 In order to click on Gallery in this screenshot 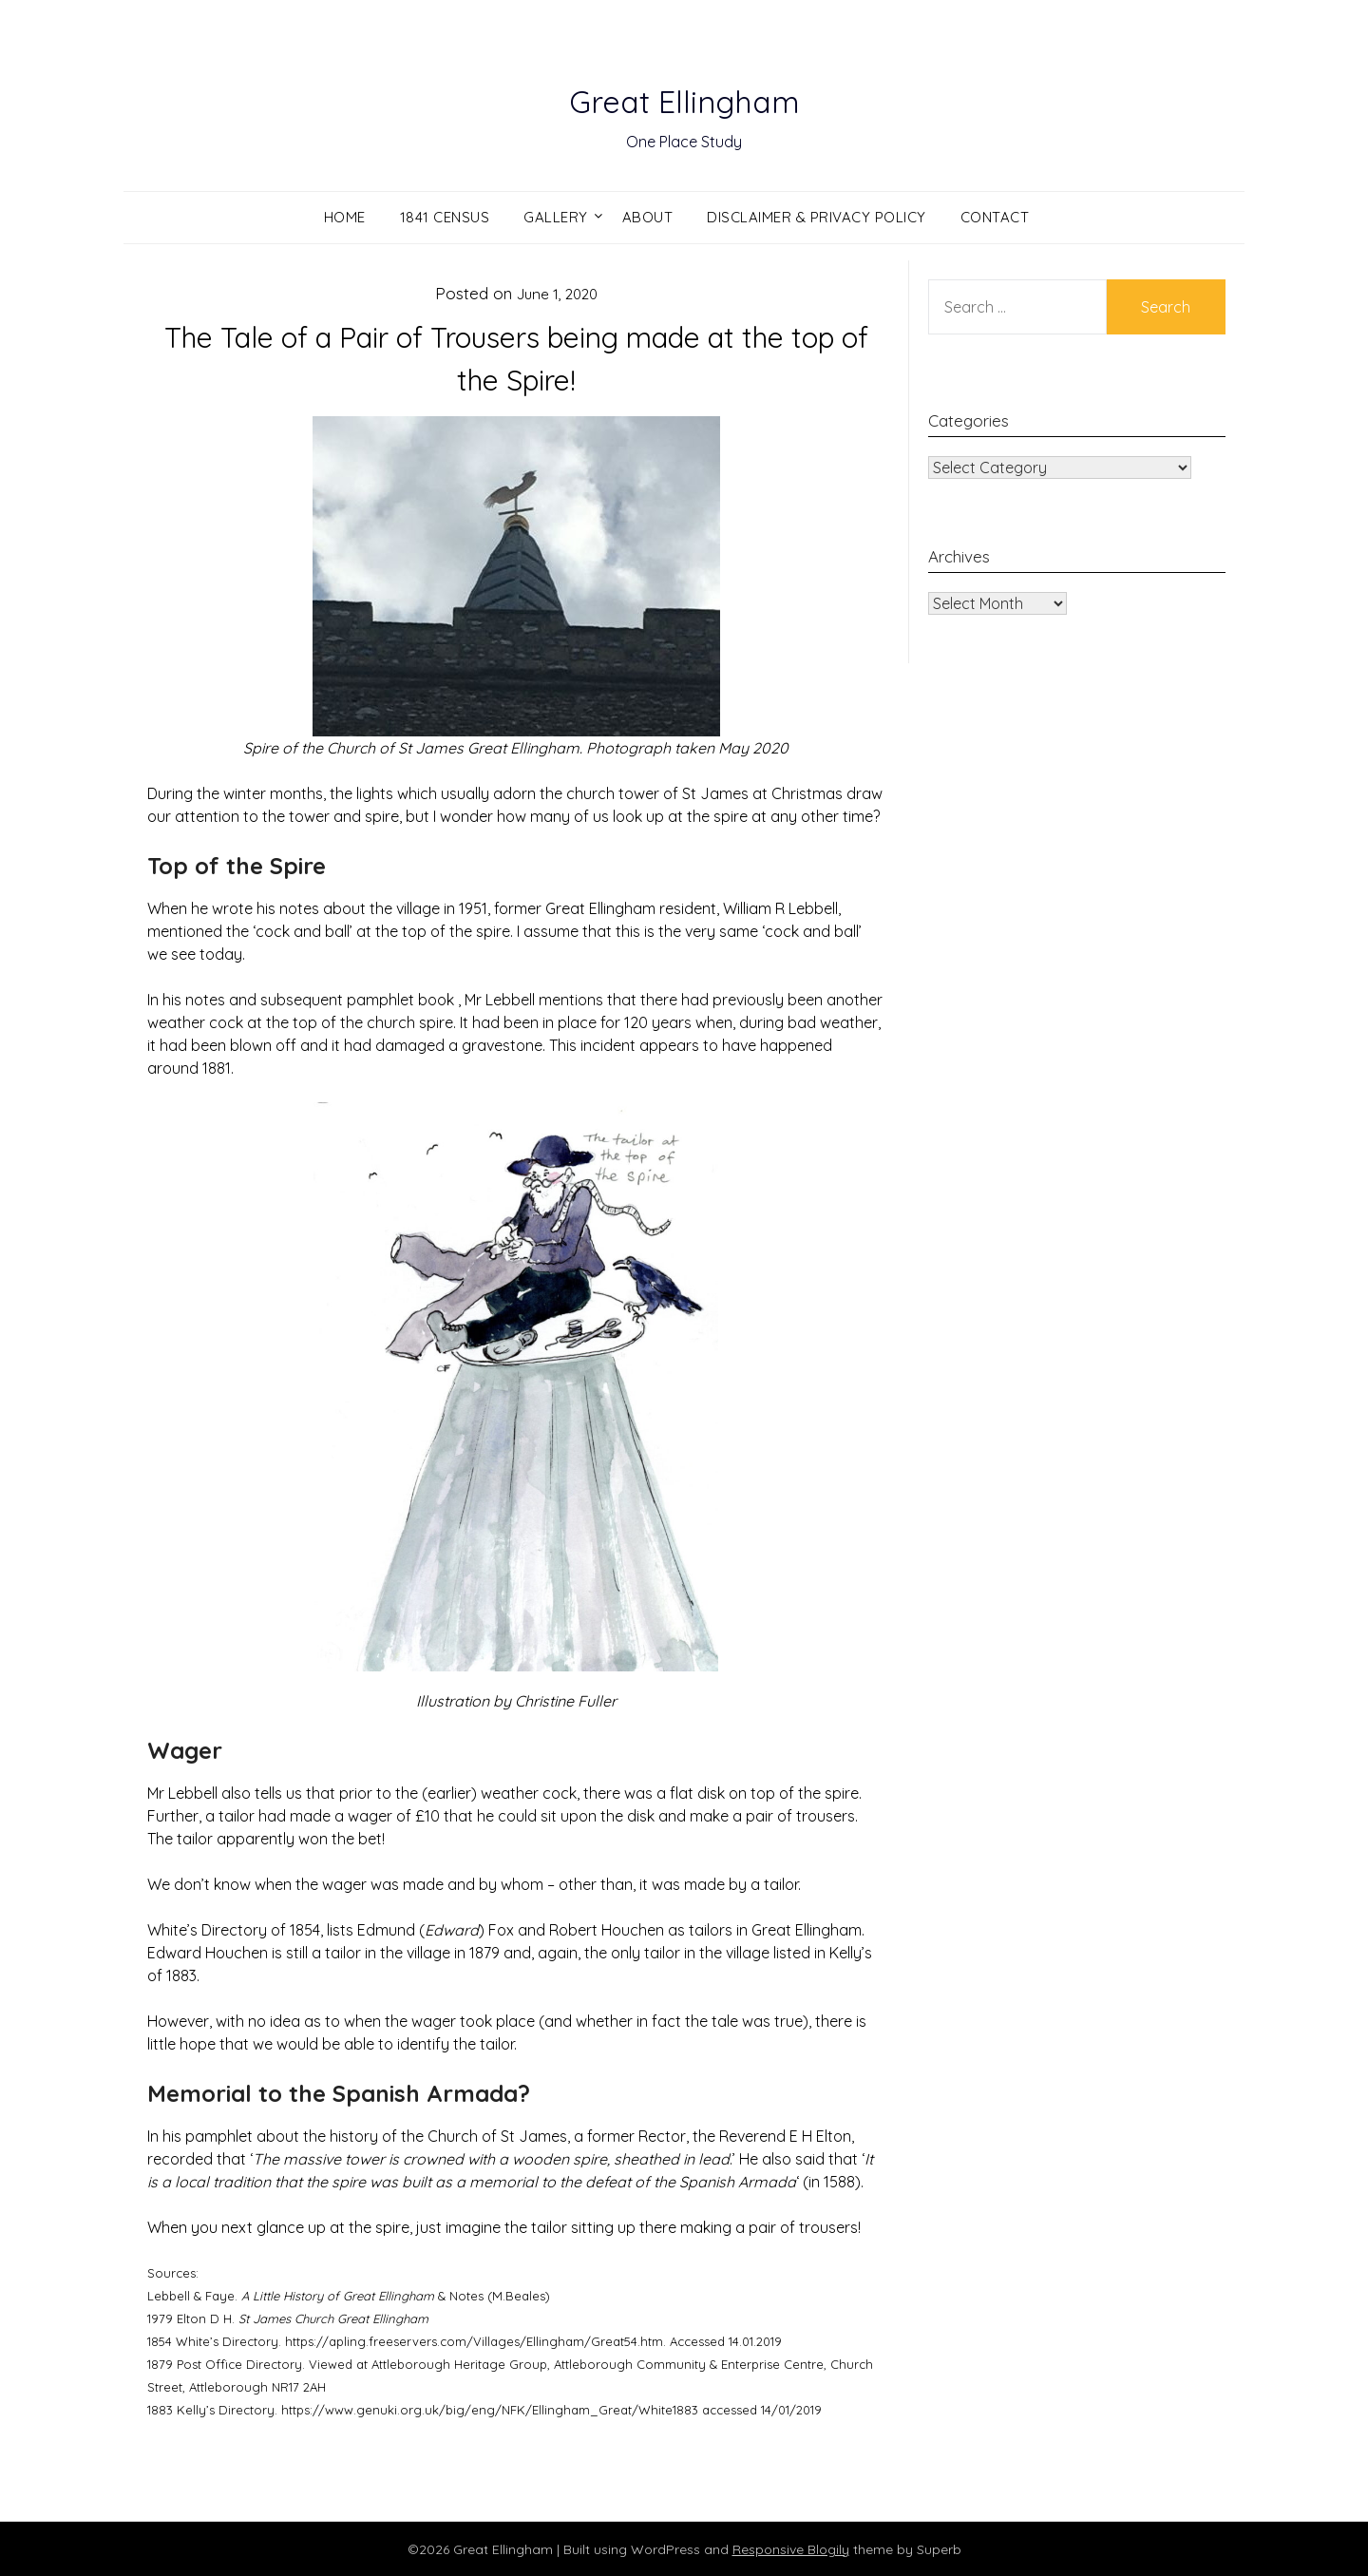, I will do `click(555, 217)`.